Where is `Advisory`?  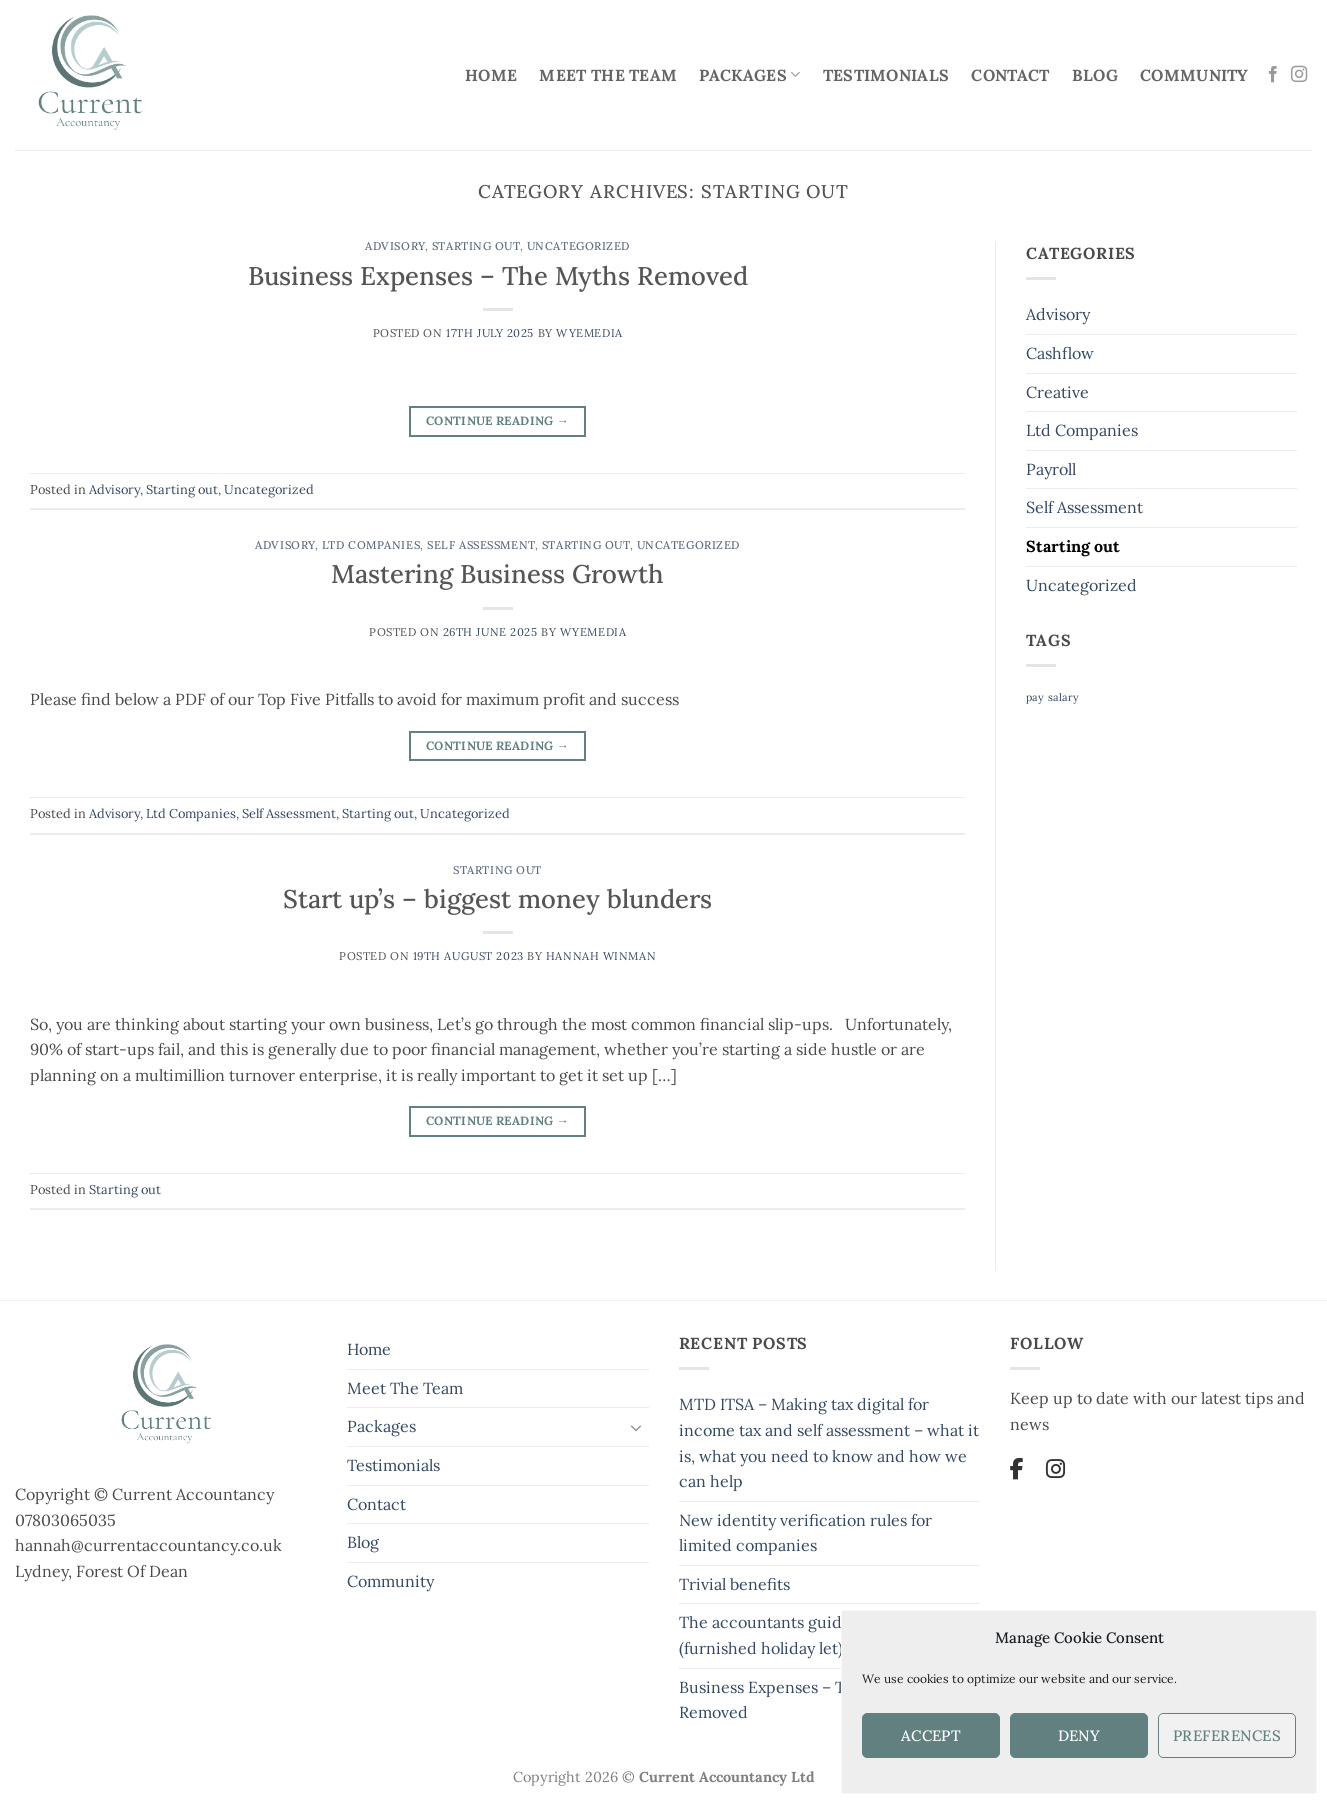 Advisory is located at coordinates (394, 246).